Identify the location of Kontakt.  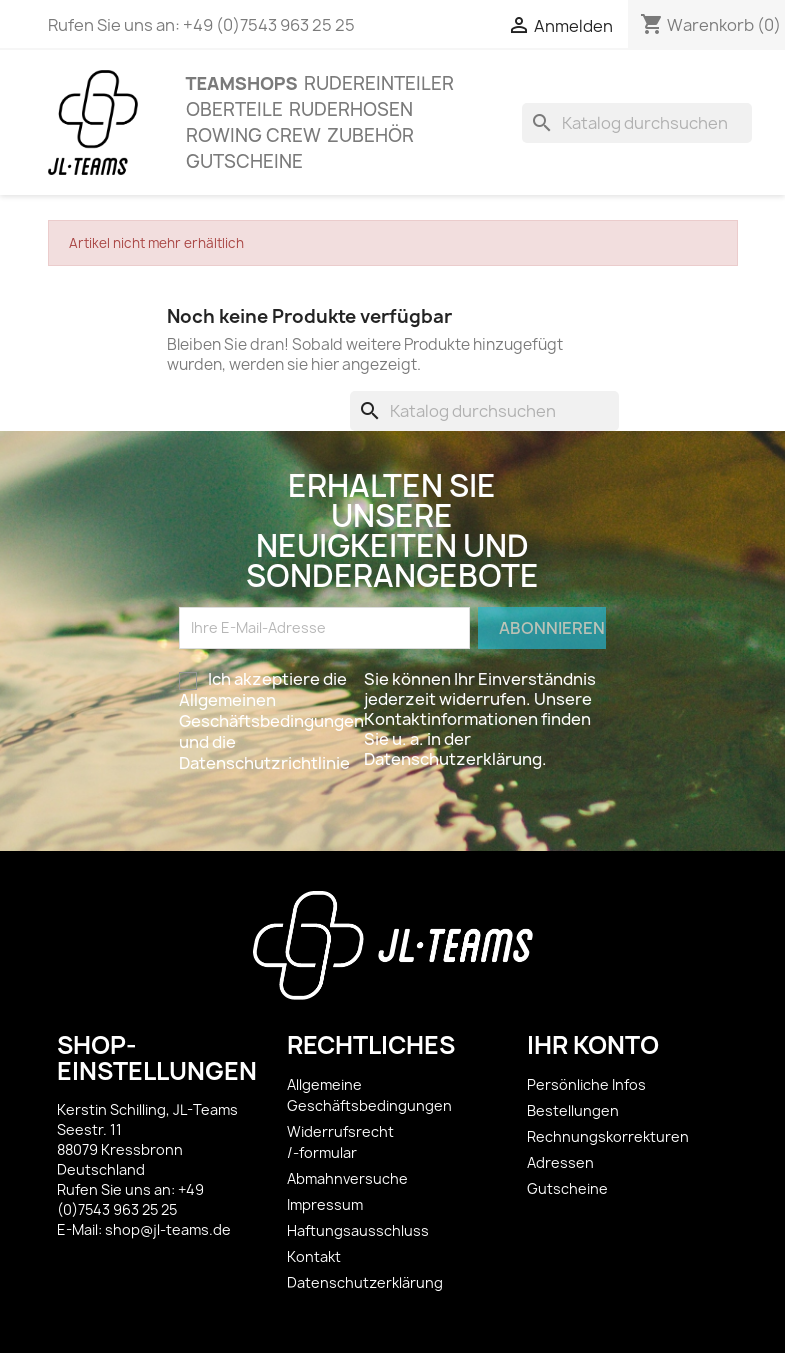
(314, 1256).